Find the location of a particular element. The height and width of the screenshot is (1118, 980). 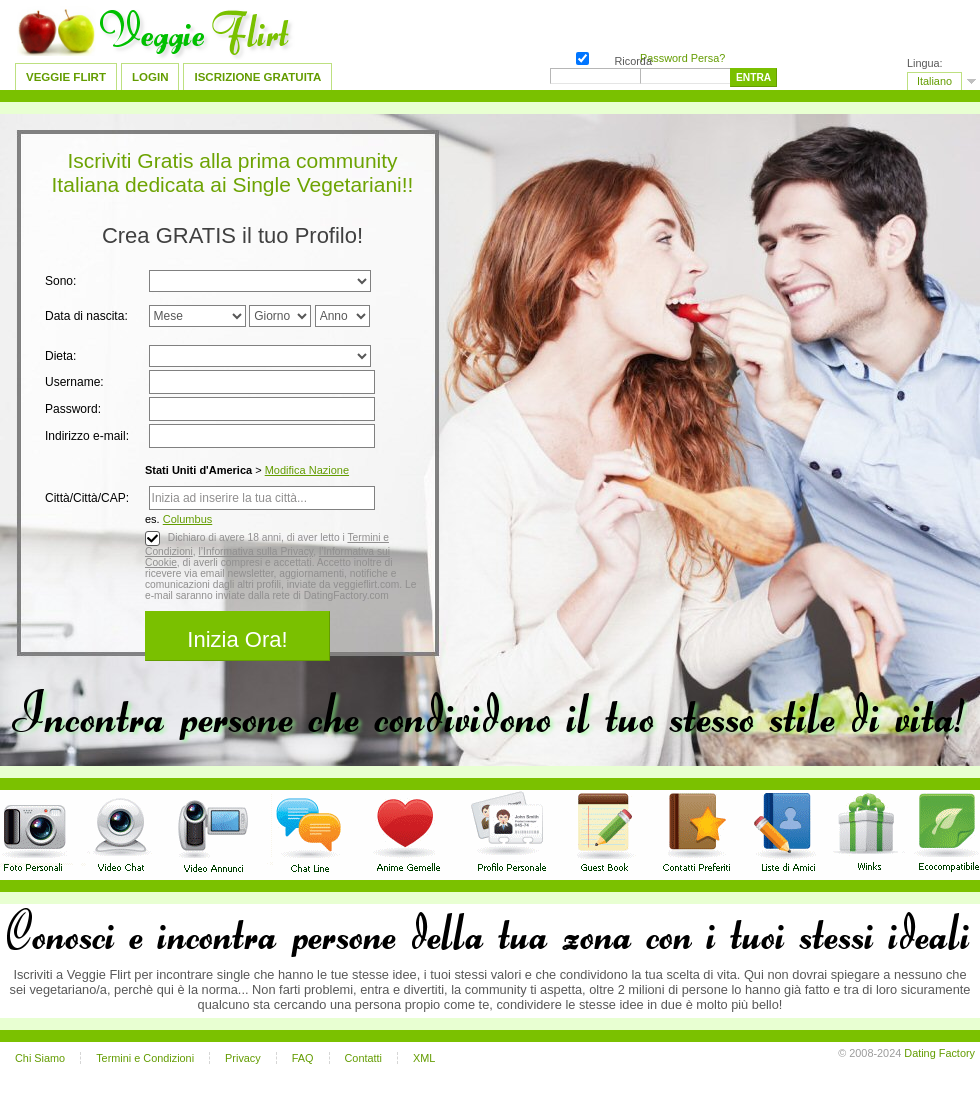

Città/Città/CAP: is located at coordinates (87, 498).